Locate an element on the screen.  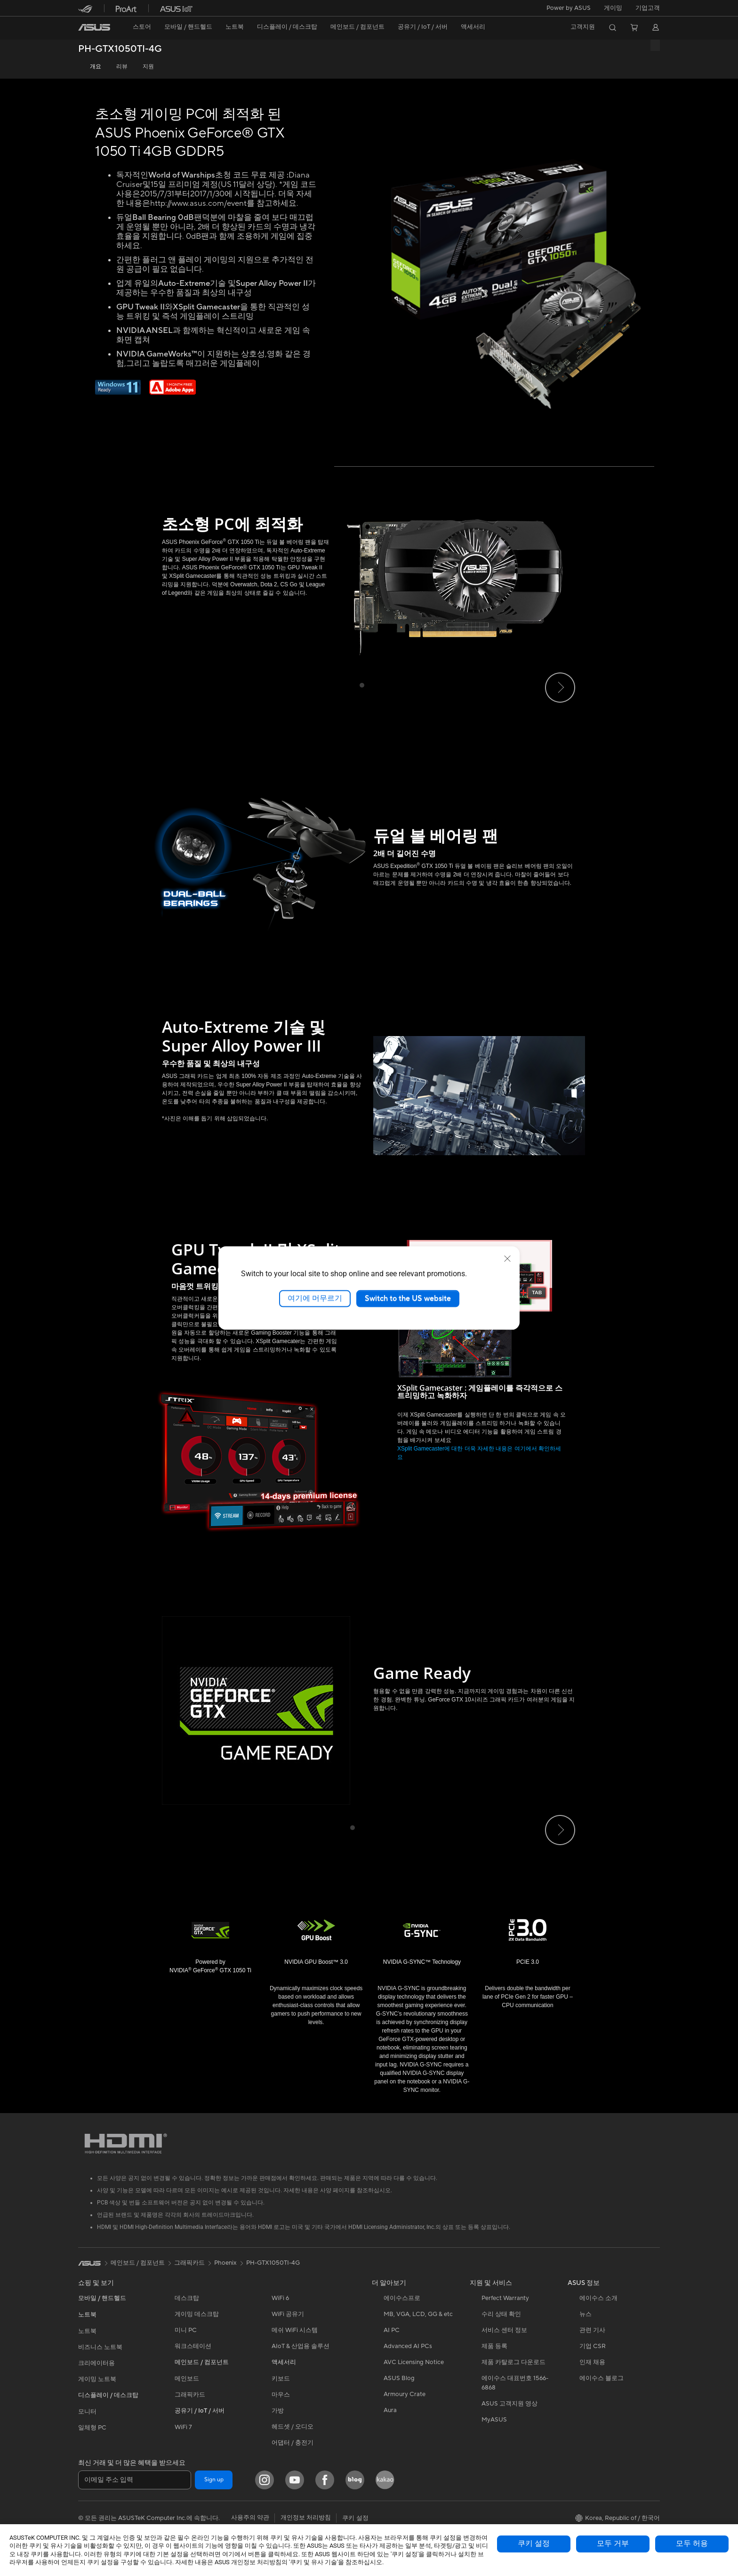
MB, VGA, LCD, GG & etc is located at coordinates (418, 2314).